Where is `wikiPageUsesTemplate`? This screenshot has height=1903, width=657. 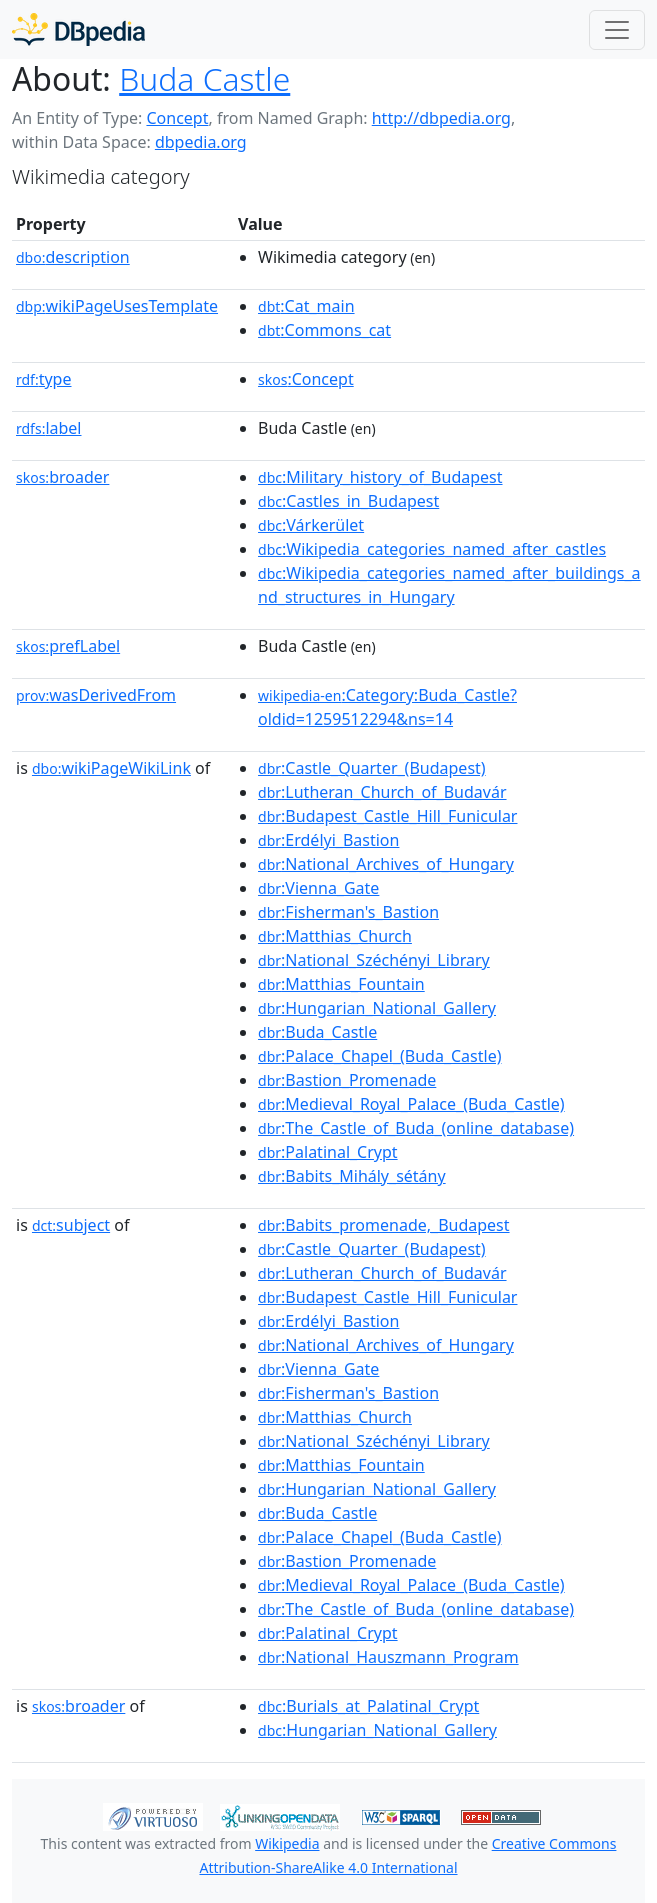 wikiPageUsesTemplate is located at coordinates (117, 306).